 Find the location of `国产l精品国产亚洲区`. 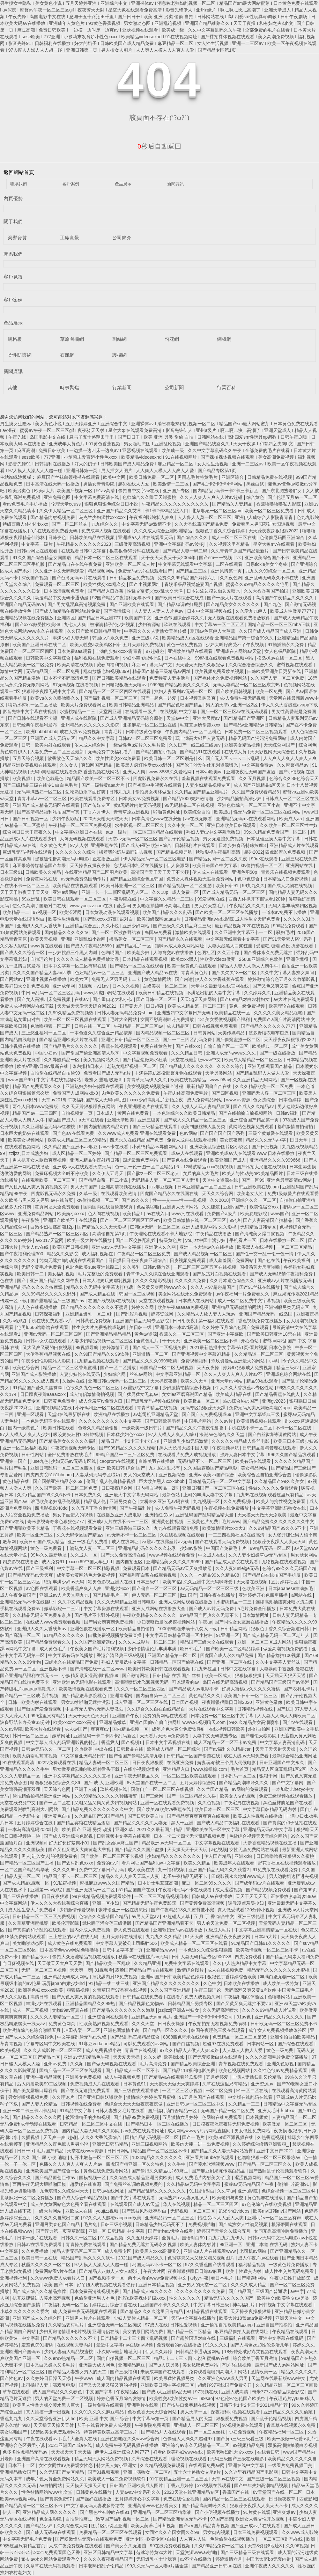

国产l精品国产亚洲区 is located at coordinates (244, 718).